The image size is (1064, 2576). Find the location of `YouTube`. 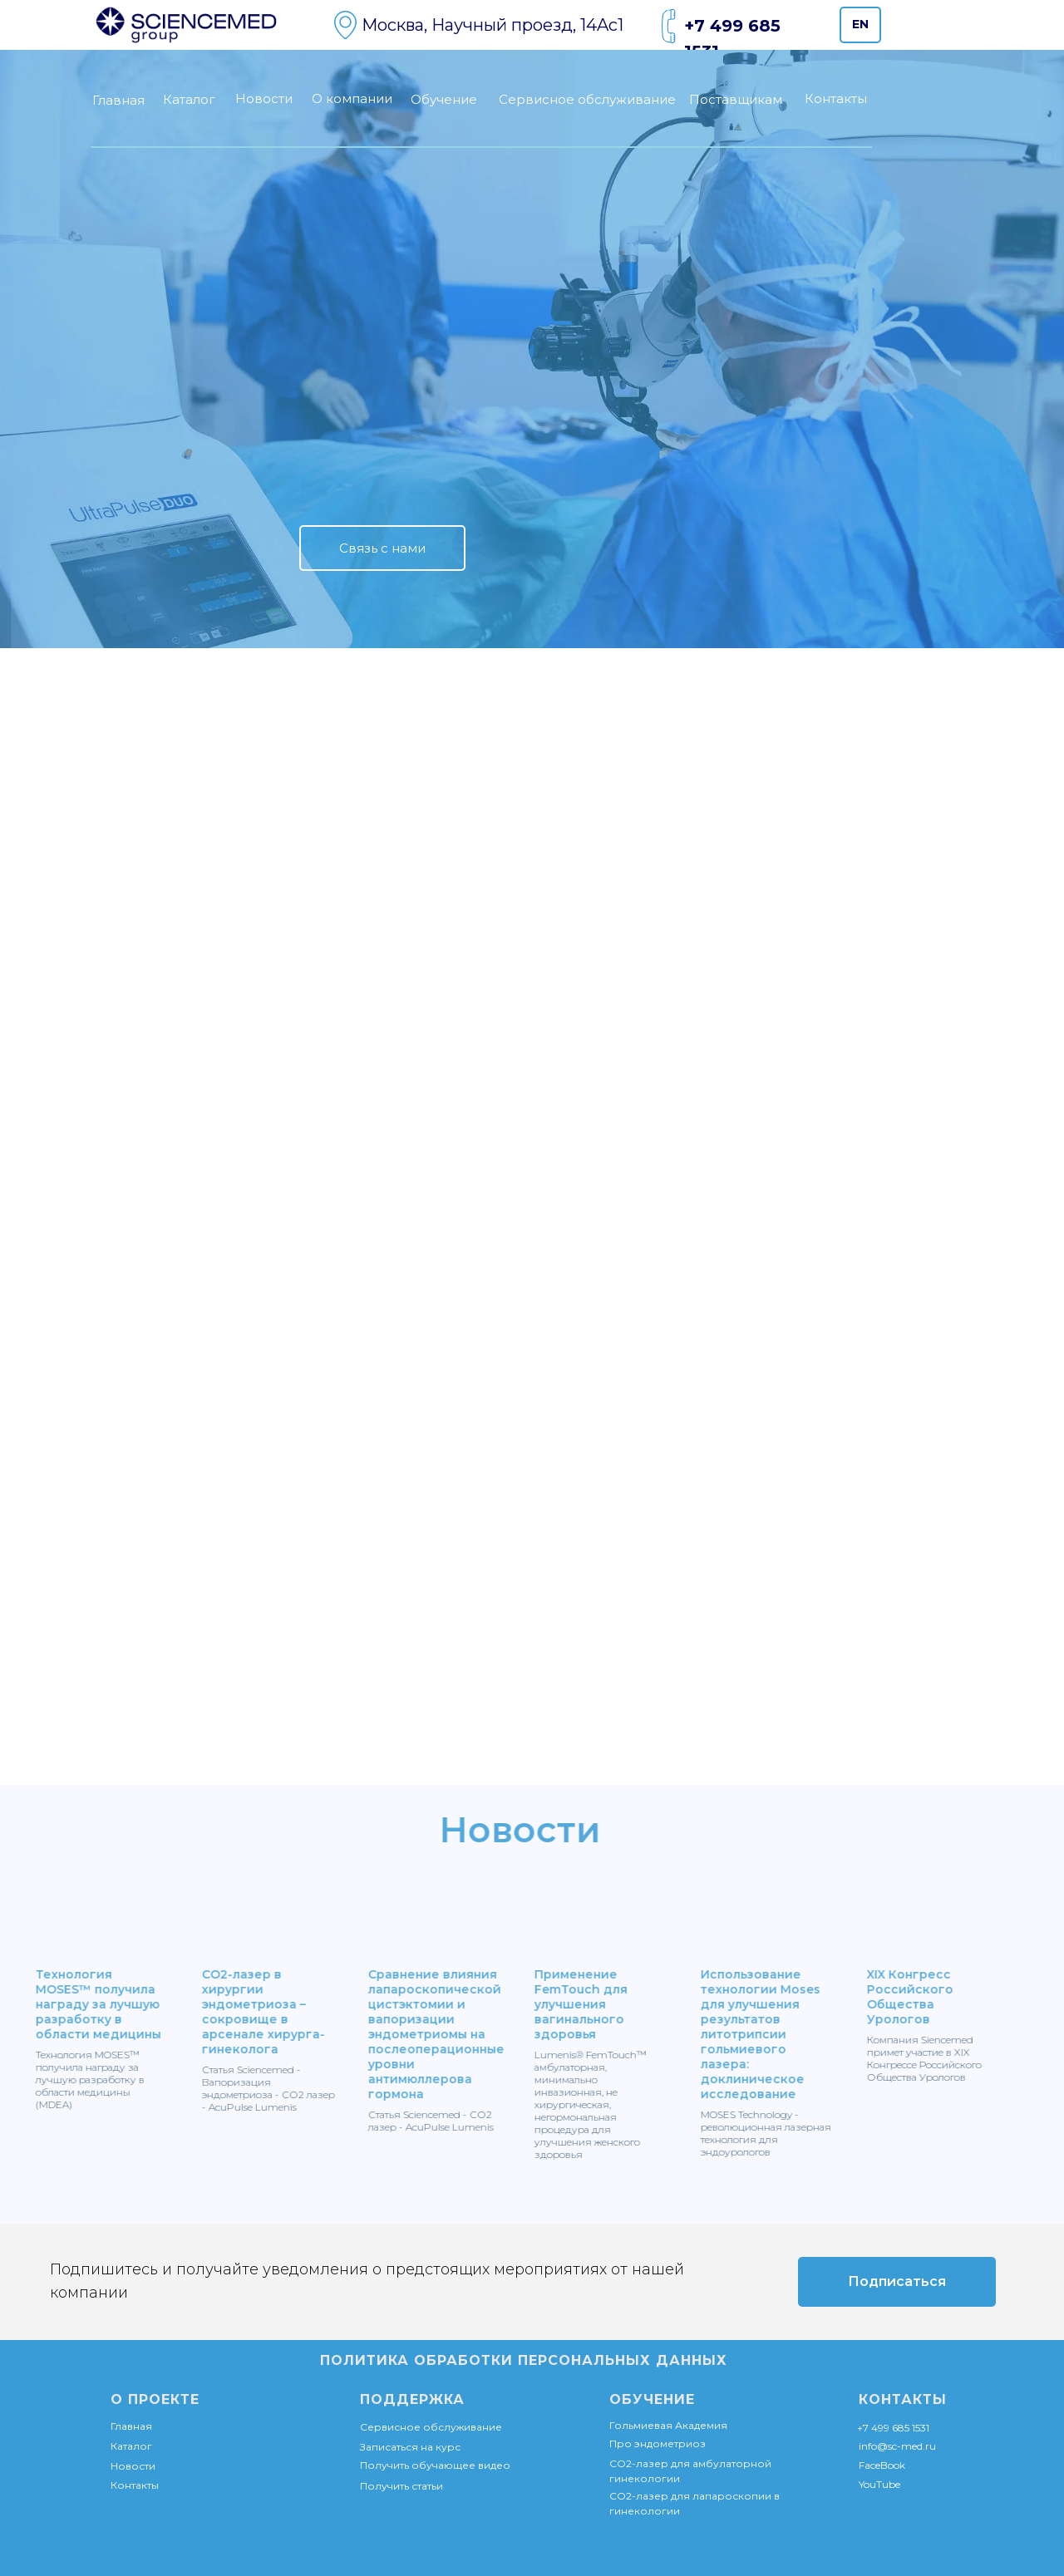

YouTube is located at coordinates (879, 2484).